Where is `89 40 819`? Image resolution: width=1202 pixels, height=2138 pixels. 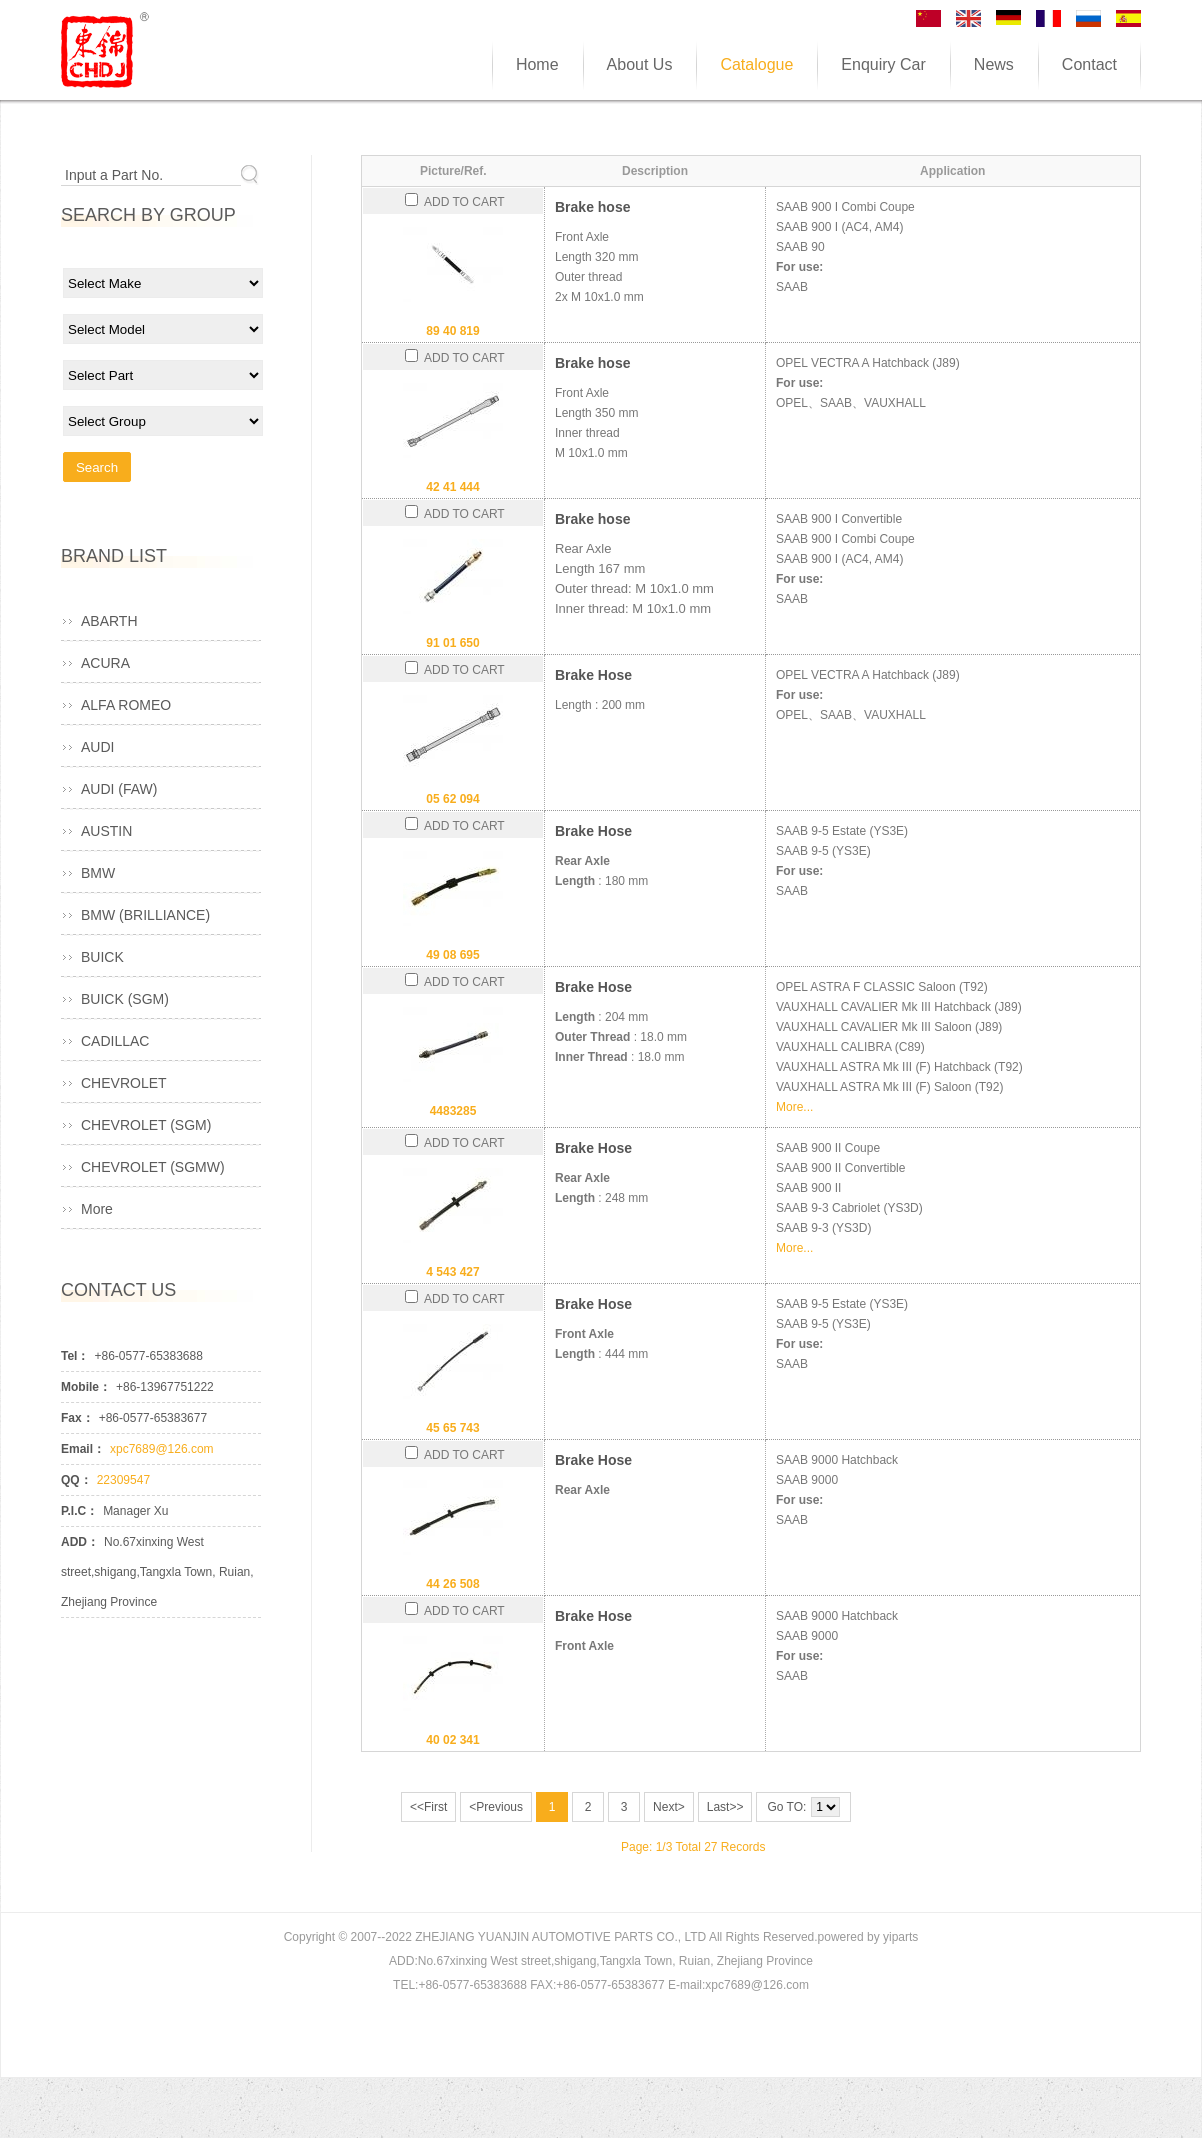
89 40 819 is located at coordinates (452, 331).